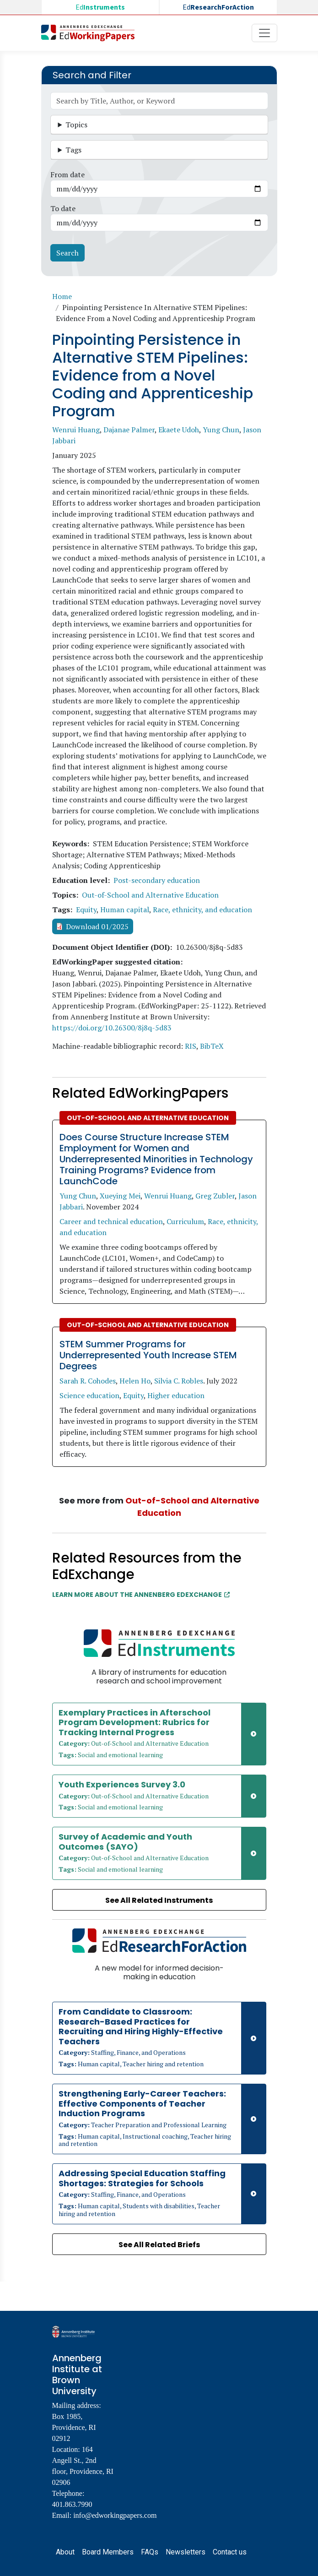  Describe the element at coordinates (185, 2552) in the screenshot. I see `Newsletters` at that location.